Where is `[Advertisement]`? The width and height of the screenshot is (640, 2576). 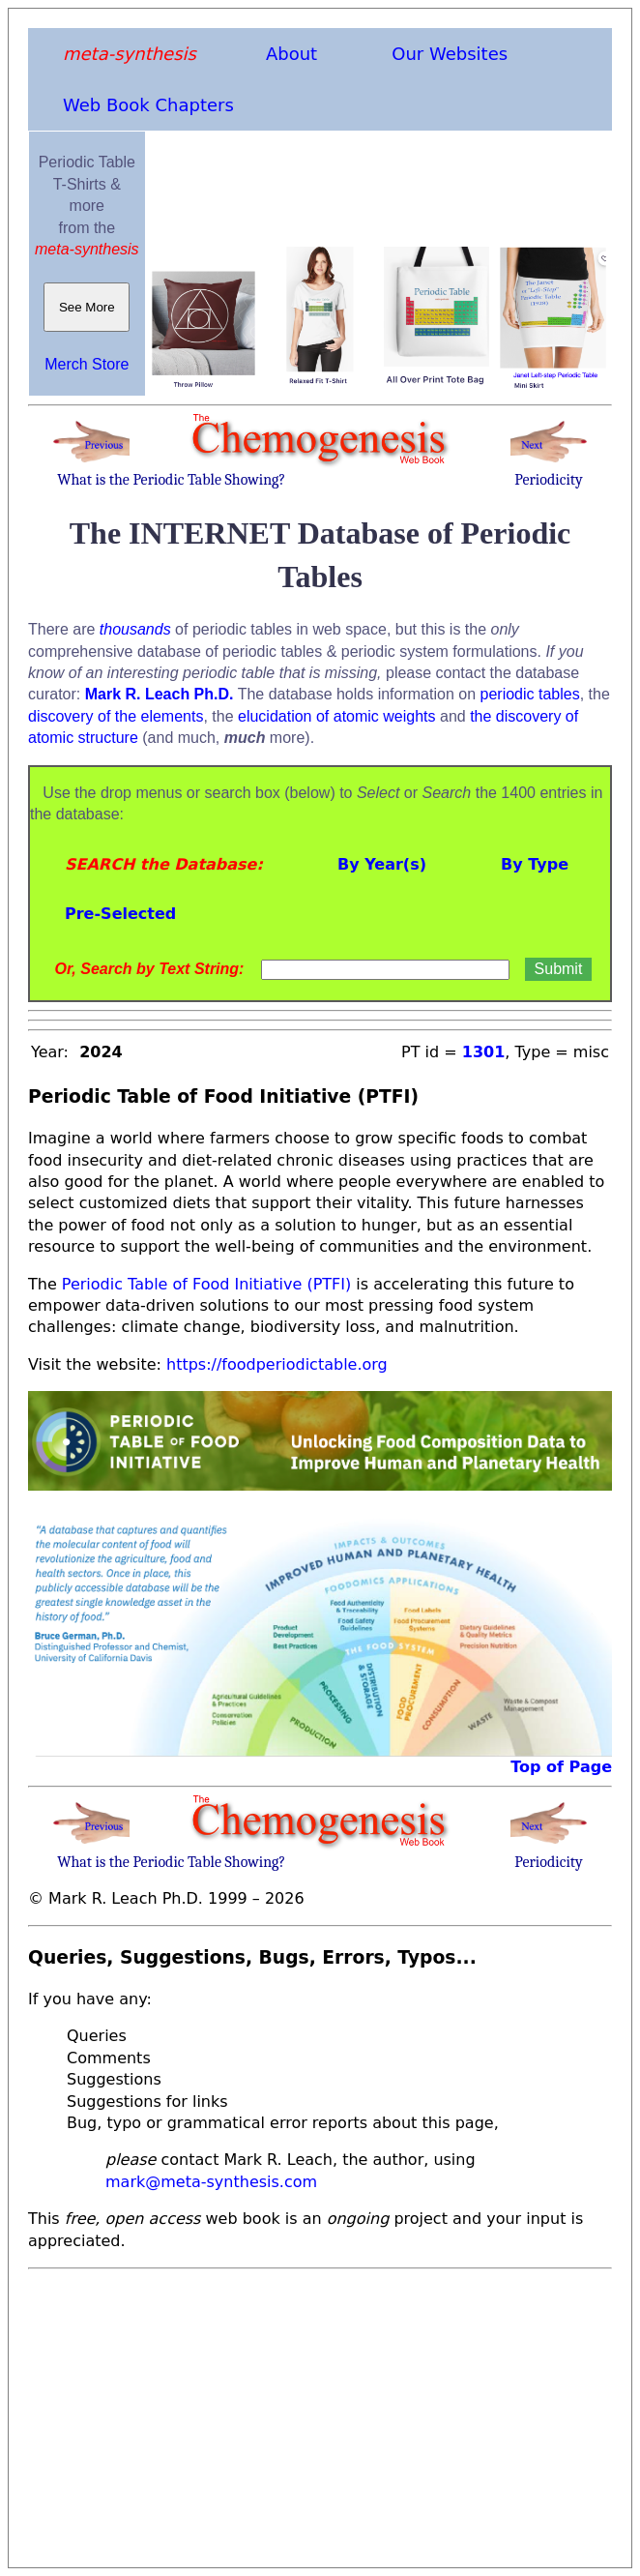 [Advertisement] is located at coordinates (320, 2412).